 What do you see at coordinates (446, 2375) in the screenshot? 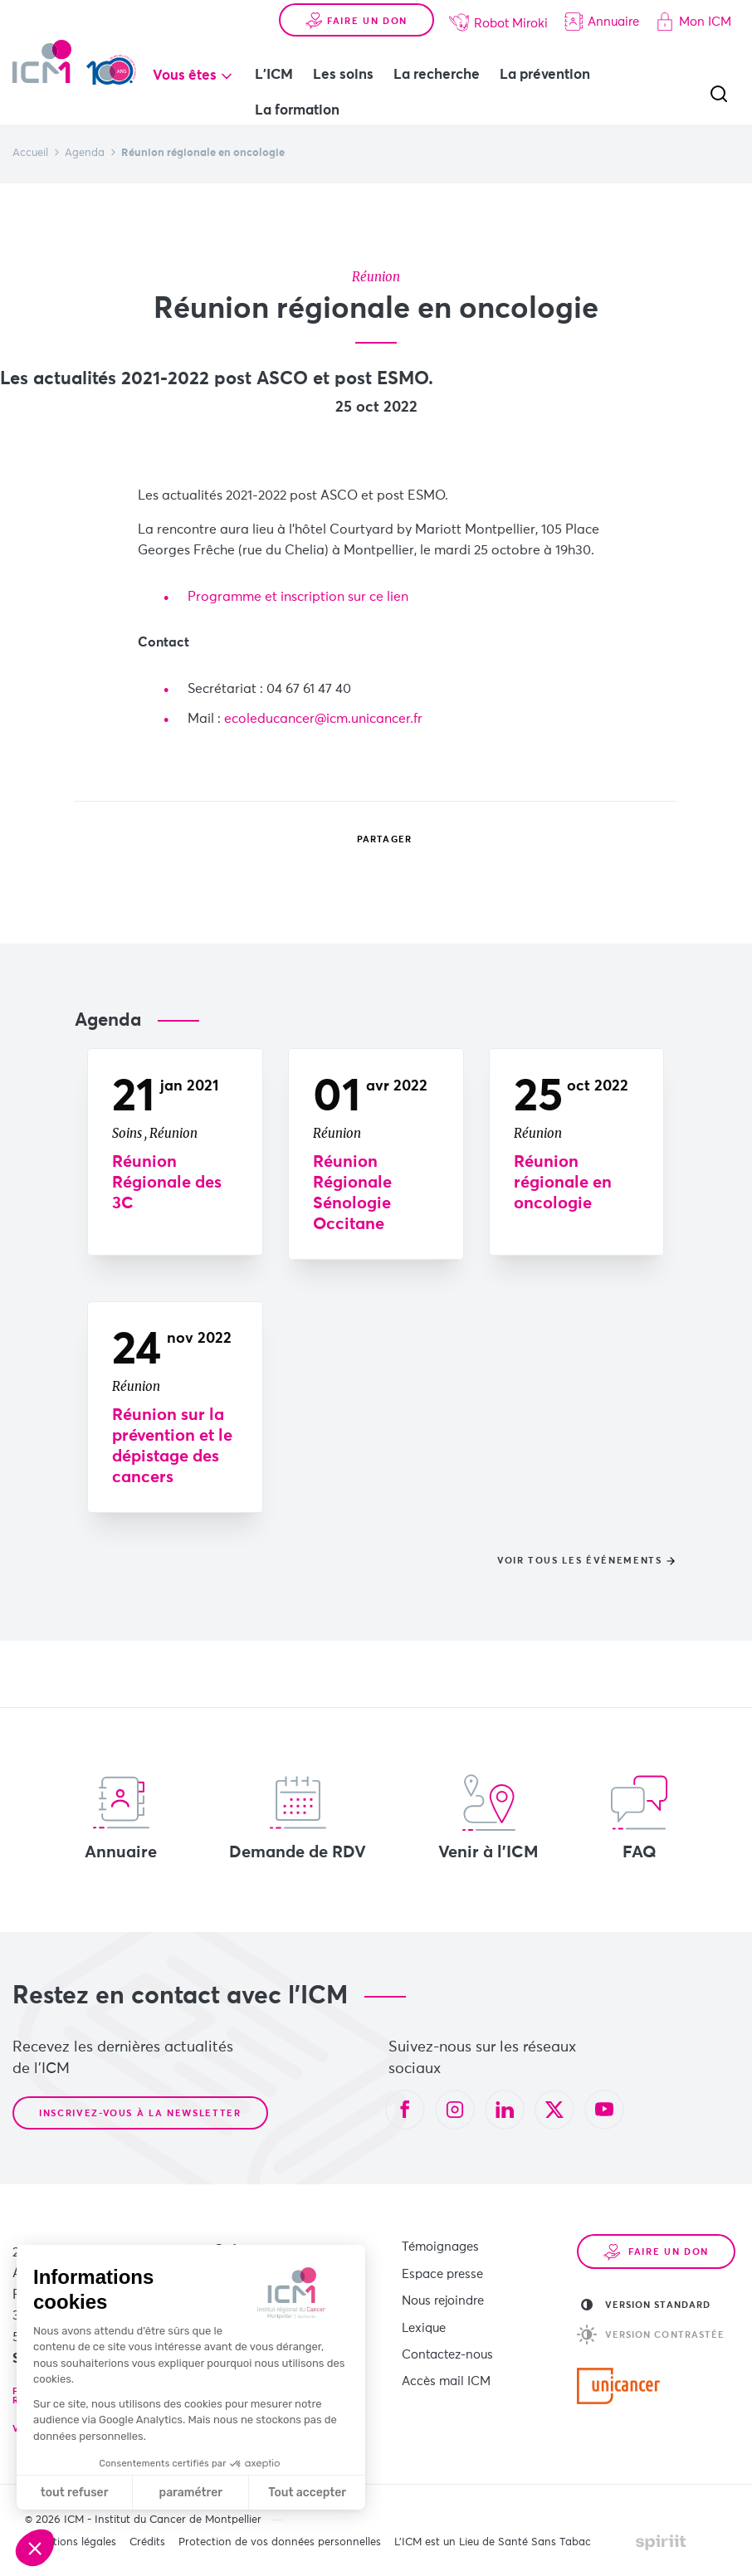
I see `Accès mail ICM` at bounding box center [446, 2375].